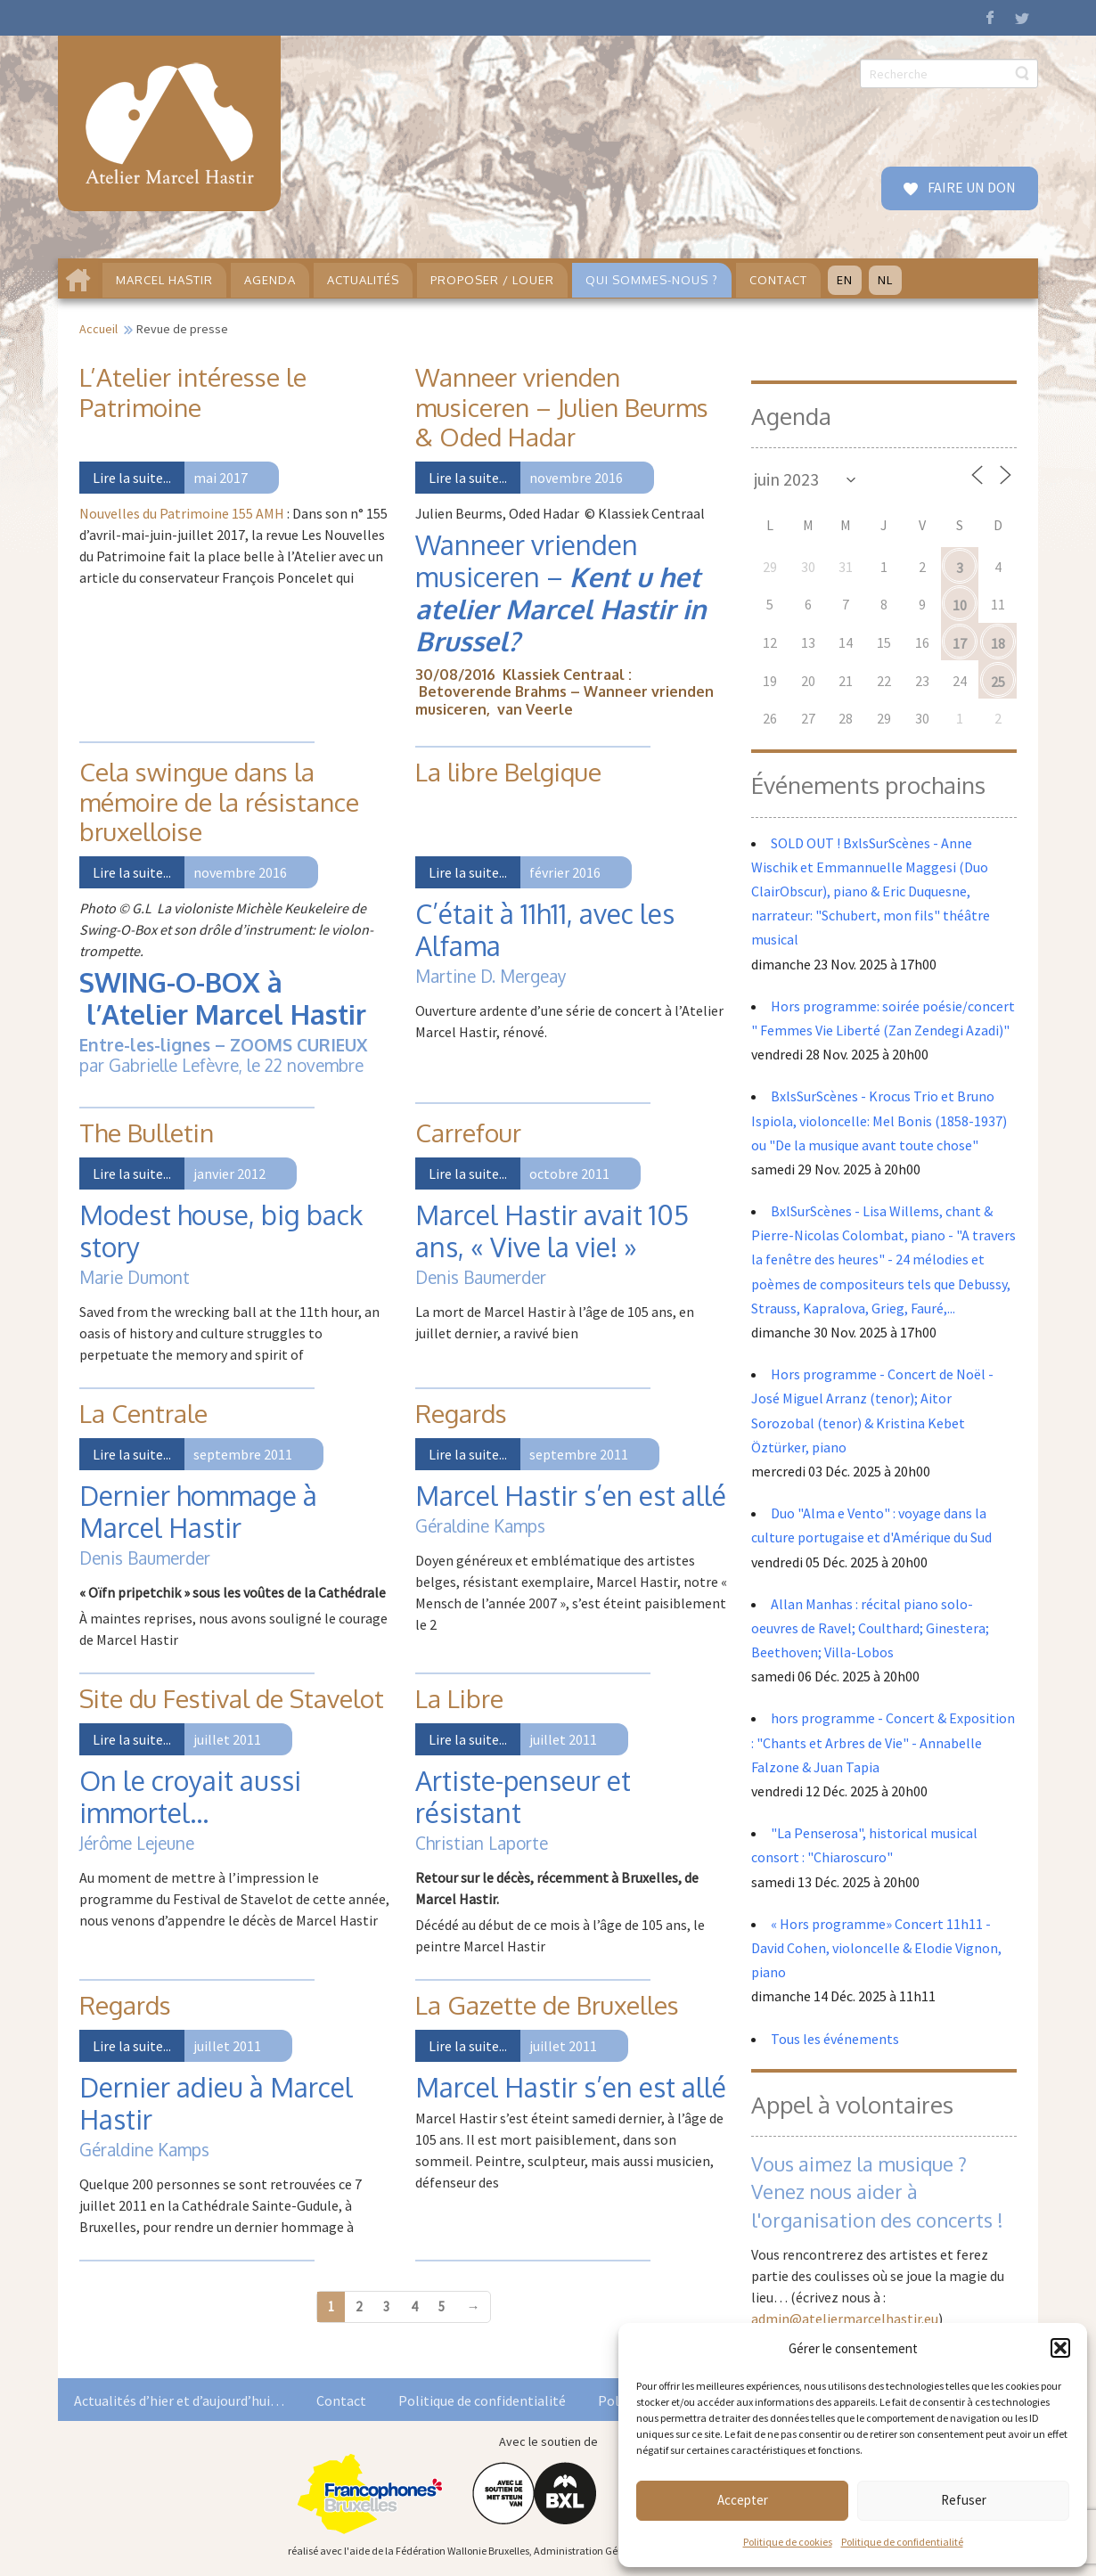 The image size is (1096, 2576). What do you see at coordinates (561, 407) in the screenshot?
I see `Wanneer vrienden musiceren – Julien Beurms & Oded Hadar` at bounding box center [561, 407].